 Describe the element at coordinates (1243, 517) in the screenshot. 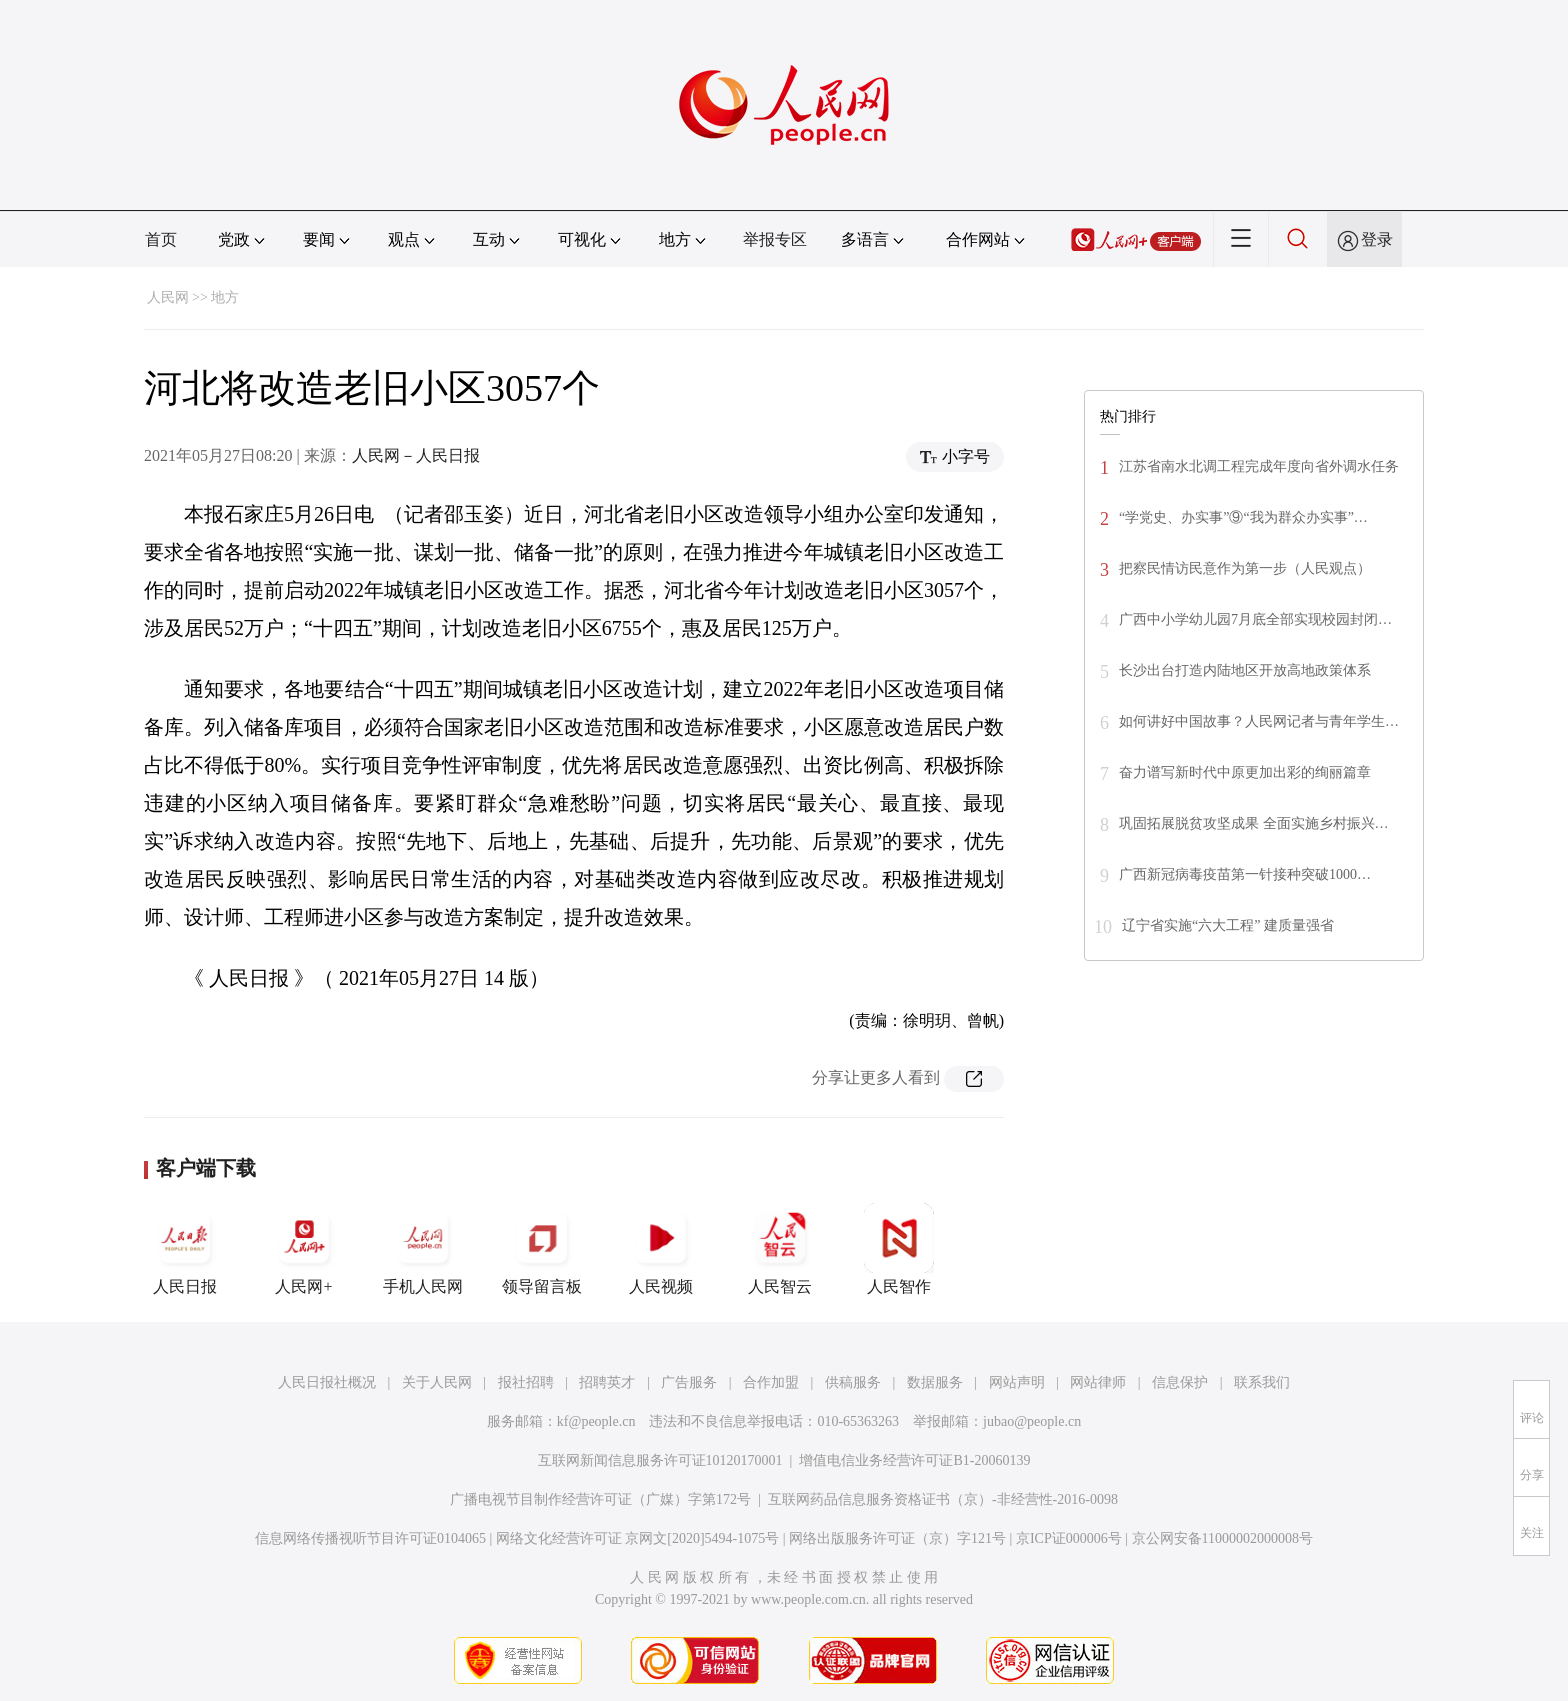

I see `“学党史、办实事”⑨“我为群众办实事”…` at that location.